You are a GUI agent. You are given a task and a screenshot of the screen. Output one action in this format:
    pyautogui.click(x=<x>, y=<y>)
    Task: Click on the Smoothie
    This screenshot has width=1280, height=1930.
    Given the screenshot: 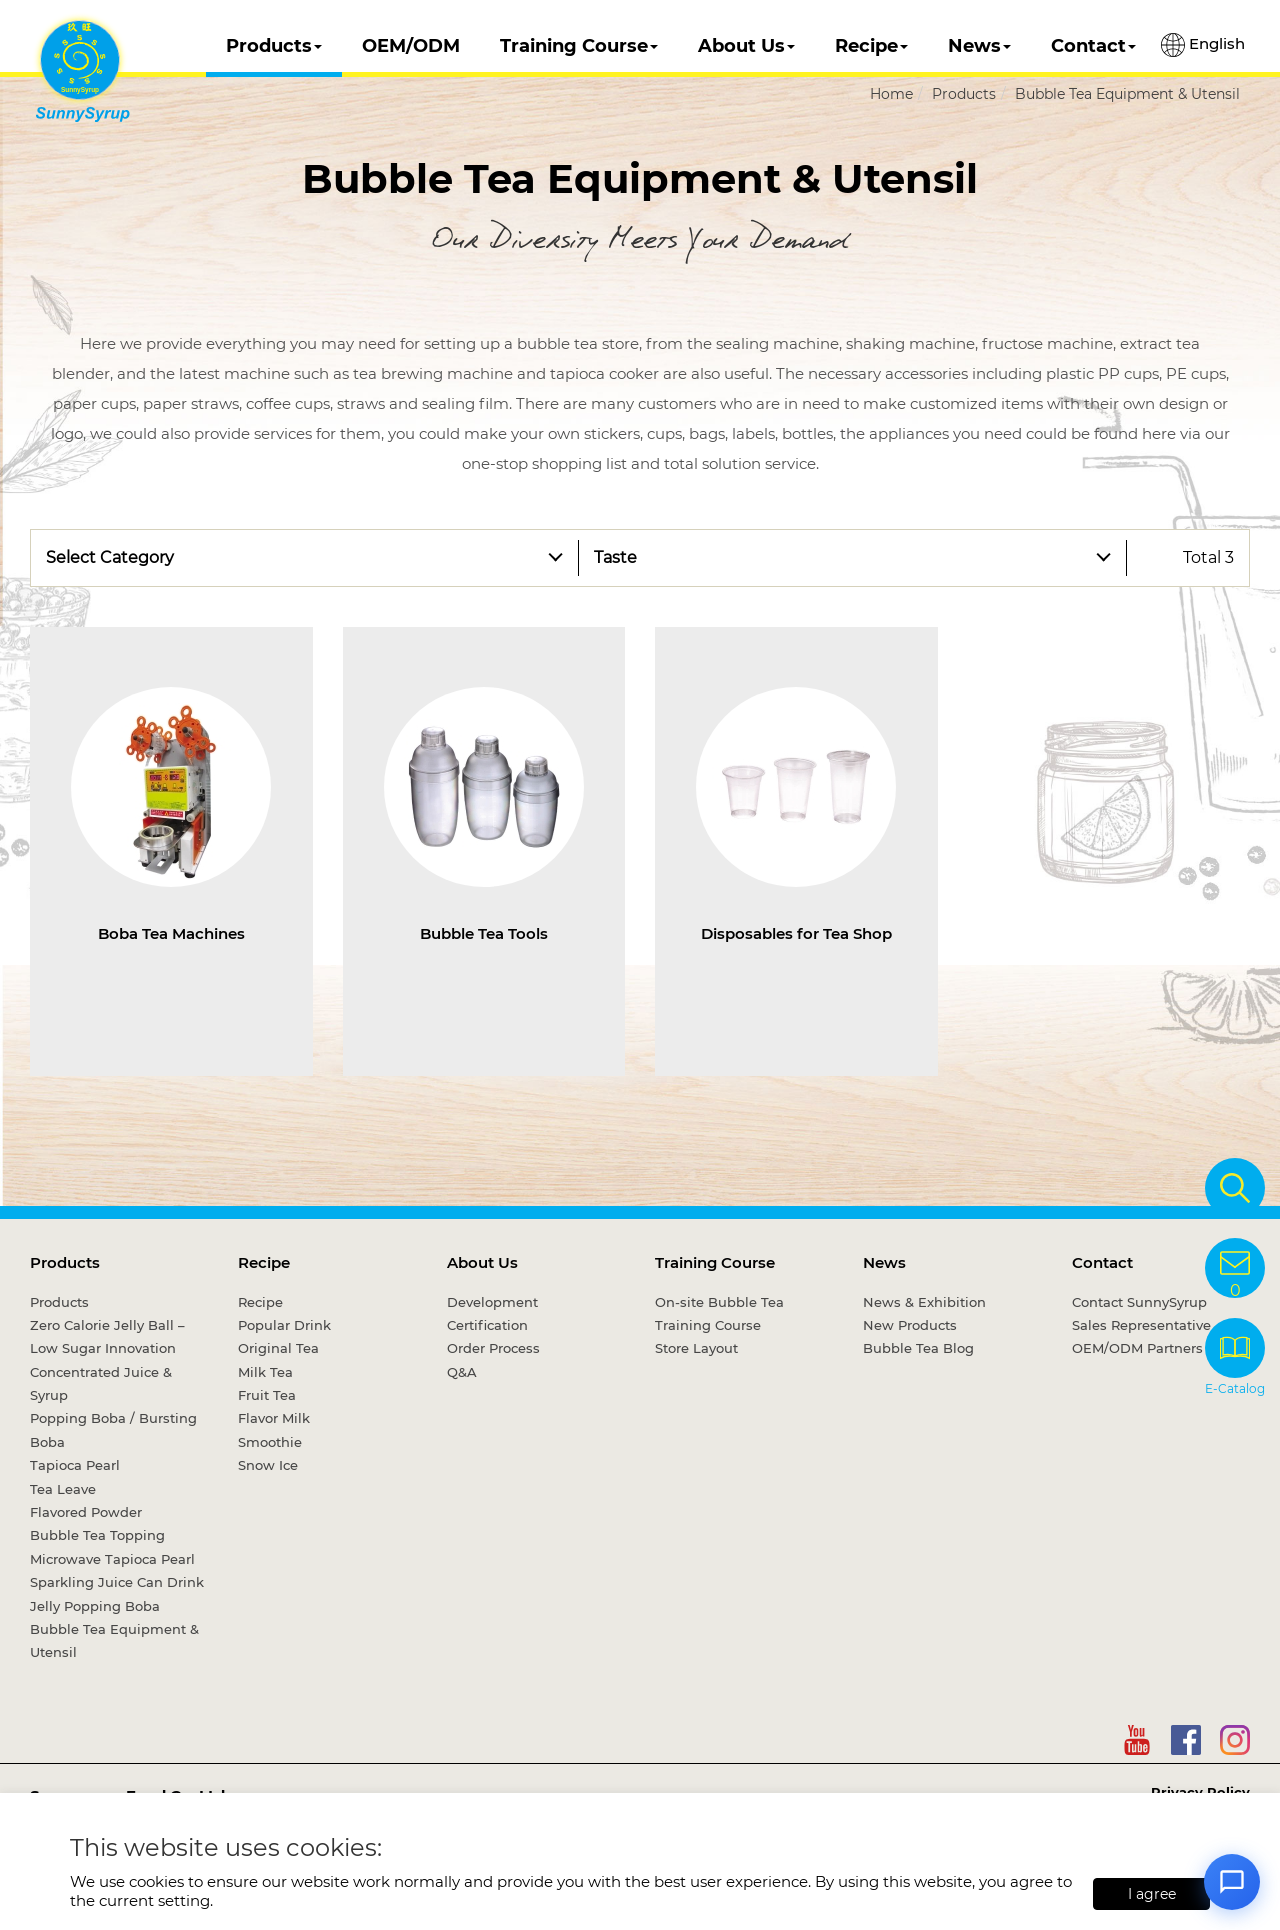 What is the action you would take?
    pyautogui.click(x=270, y=1442)
    